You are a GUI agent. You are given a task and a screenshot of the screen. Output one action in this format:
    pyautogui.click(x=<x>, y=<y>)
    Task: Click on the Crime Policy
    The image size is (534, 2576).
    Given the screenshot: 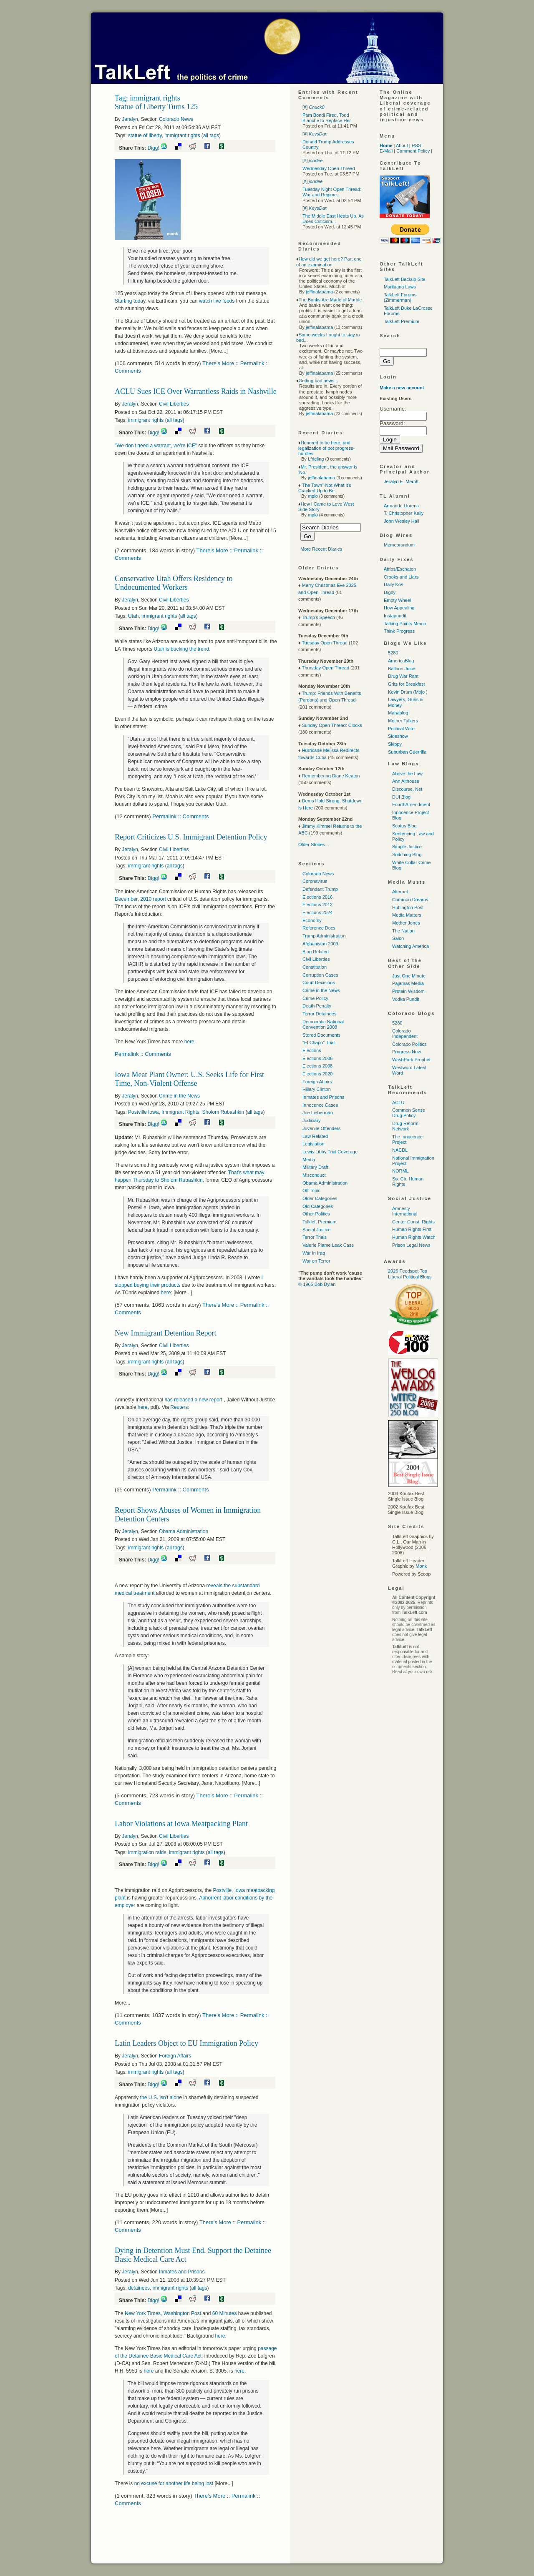 What is the action you would take?
    pyautogui.click(x=315, y=998)
    